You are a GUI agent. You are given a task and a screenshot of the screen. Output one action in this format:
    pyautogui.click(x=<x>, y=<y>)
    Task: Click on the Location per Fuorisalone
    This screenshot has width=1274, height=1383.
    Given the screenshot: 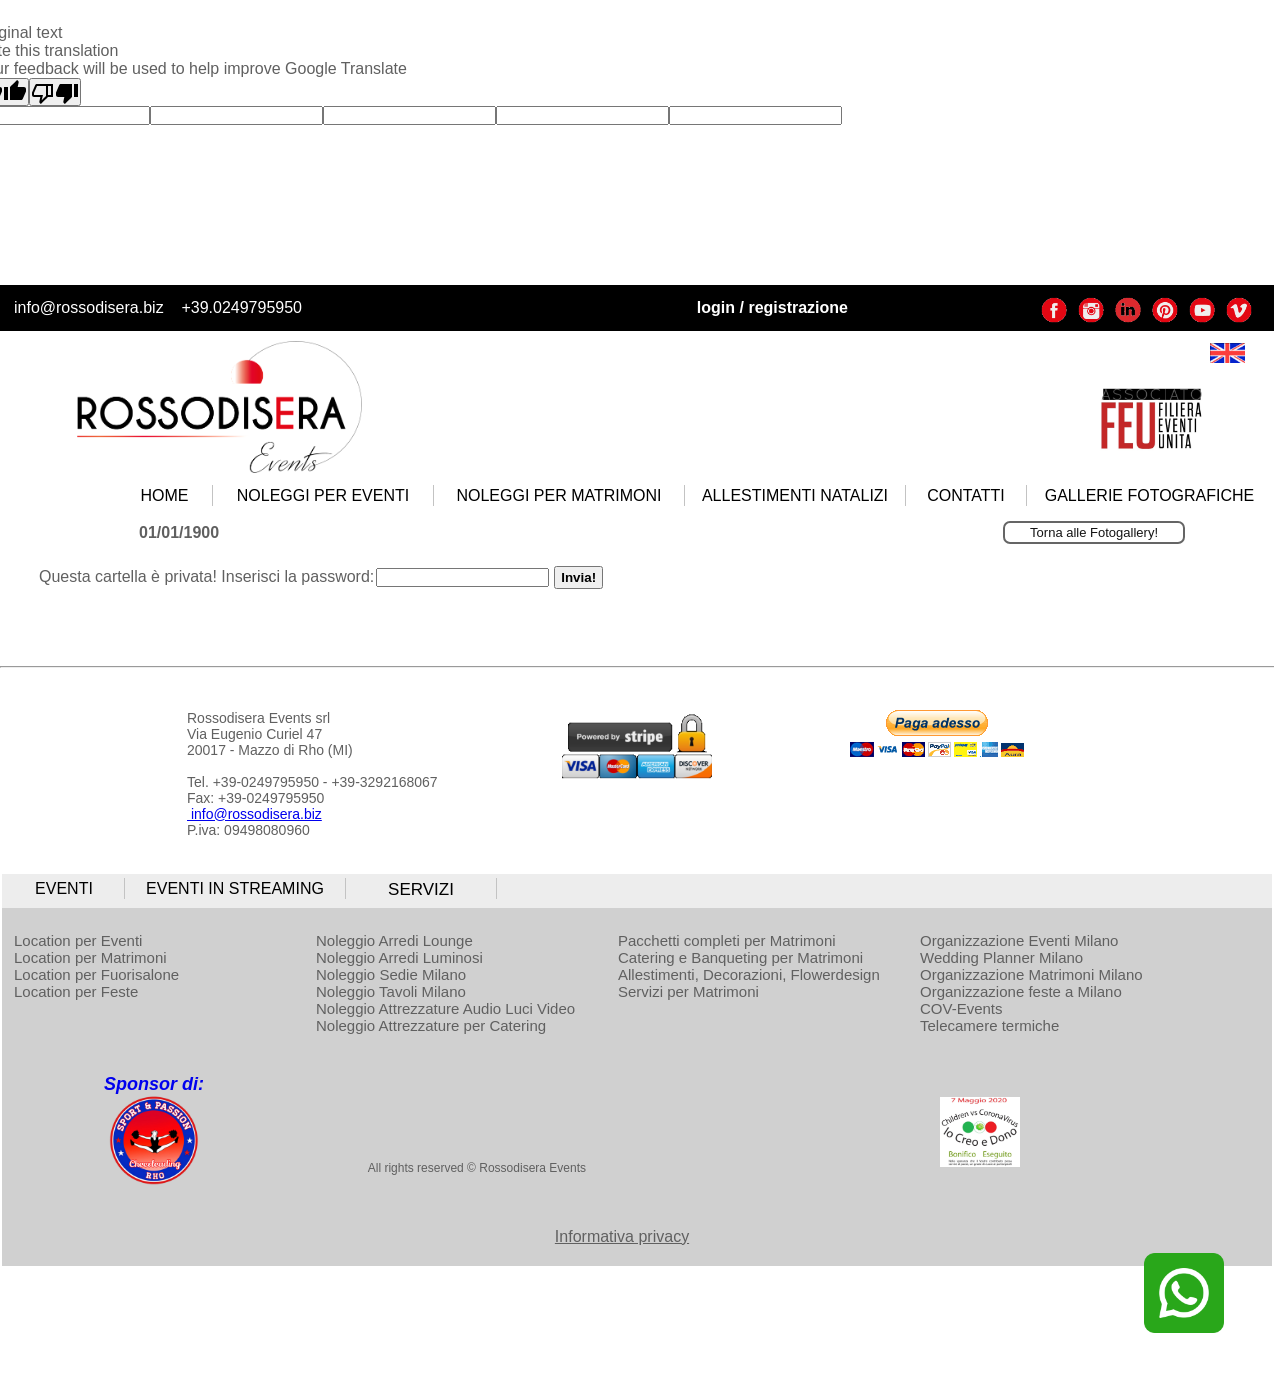 What is the action you would take?
    pyautogui.click(x=96, y=974)
    